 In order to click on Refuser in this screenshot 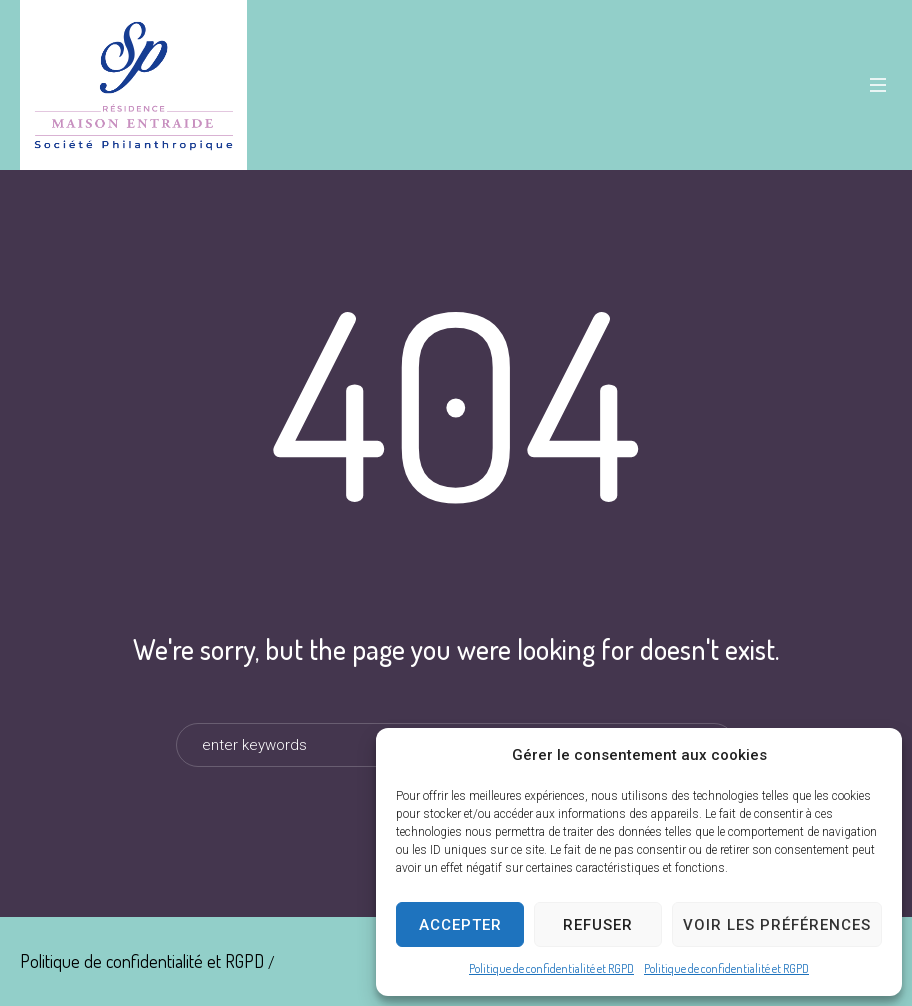, I will do `click(598, 925)`.